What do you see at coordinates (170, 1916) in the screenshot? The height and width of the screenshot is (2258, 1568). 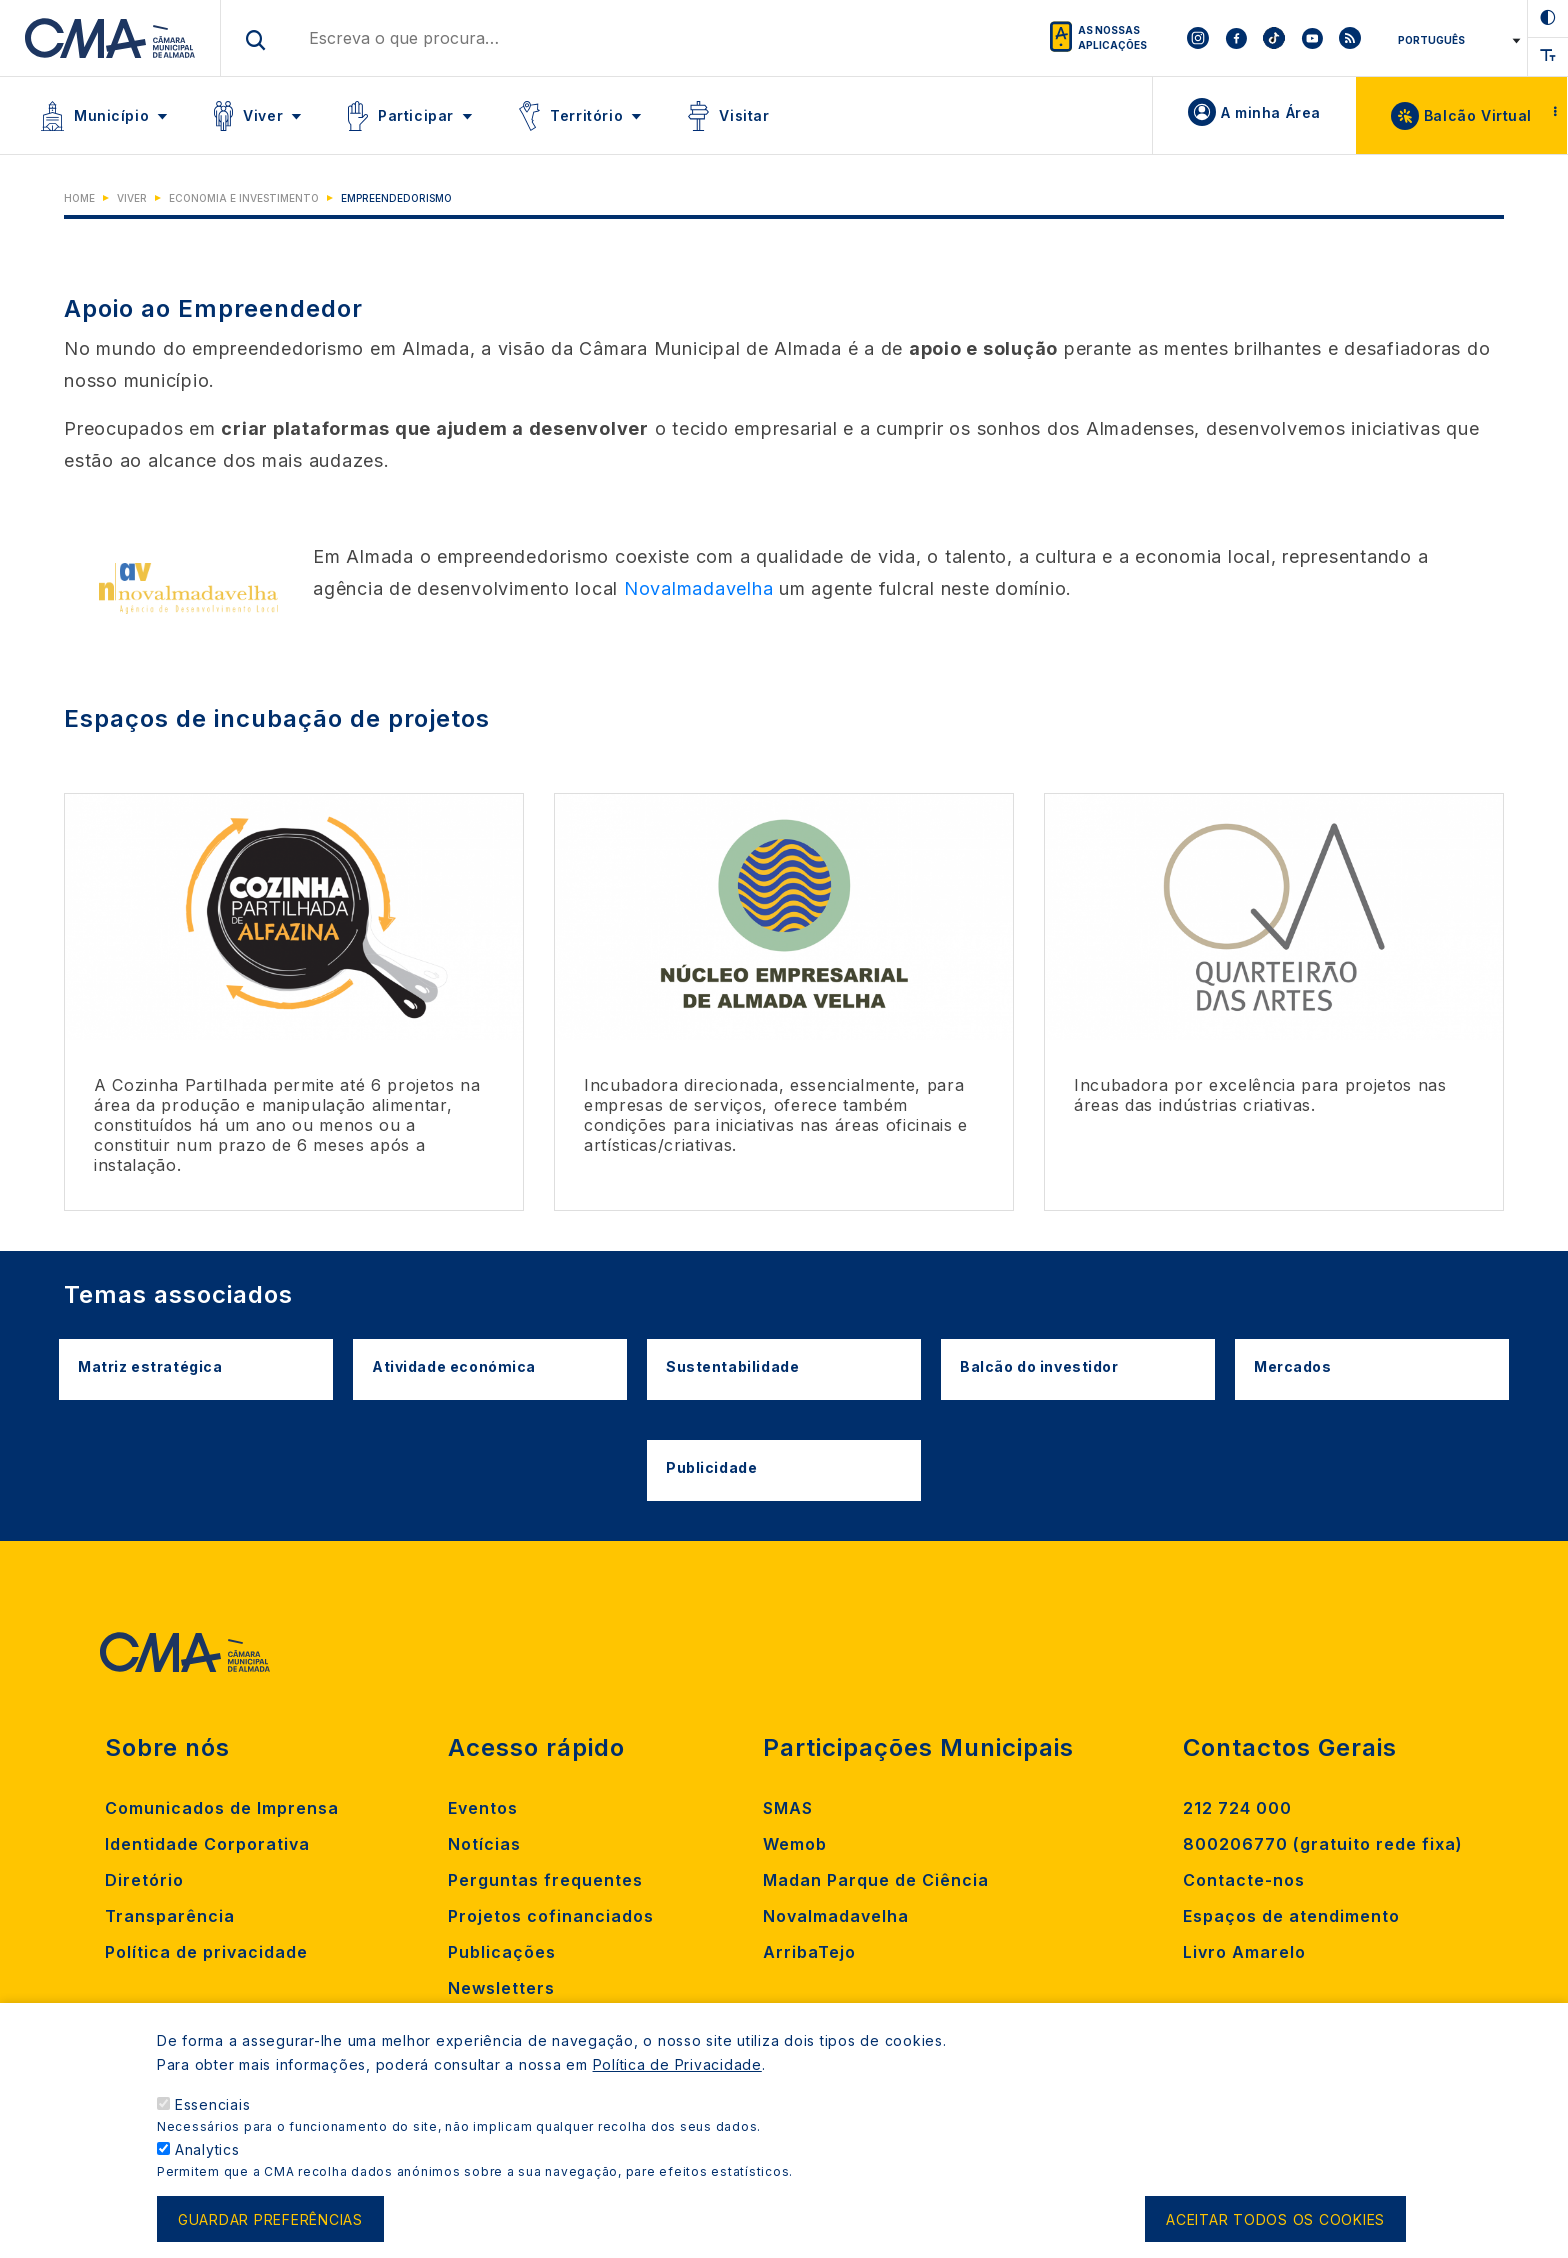 I see `Transparência` at bounding box center [170, 1916].